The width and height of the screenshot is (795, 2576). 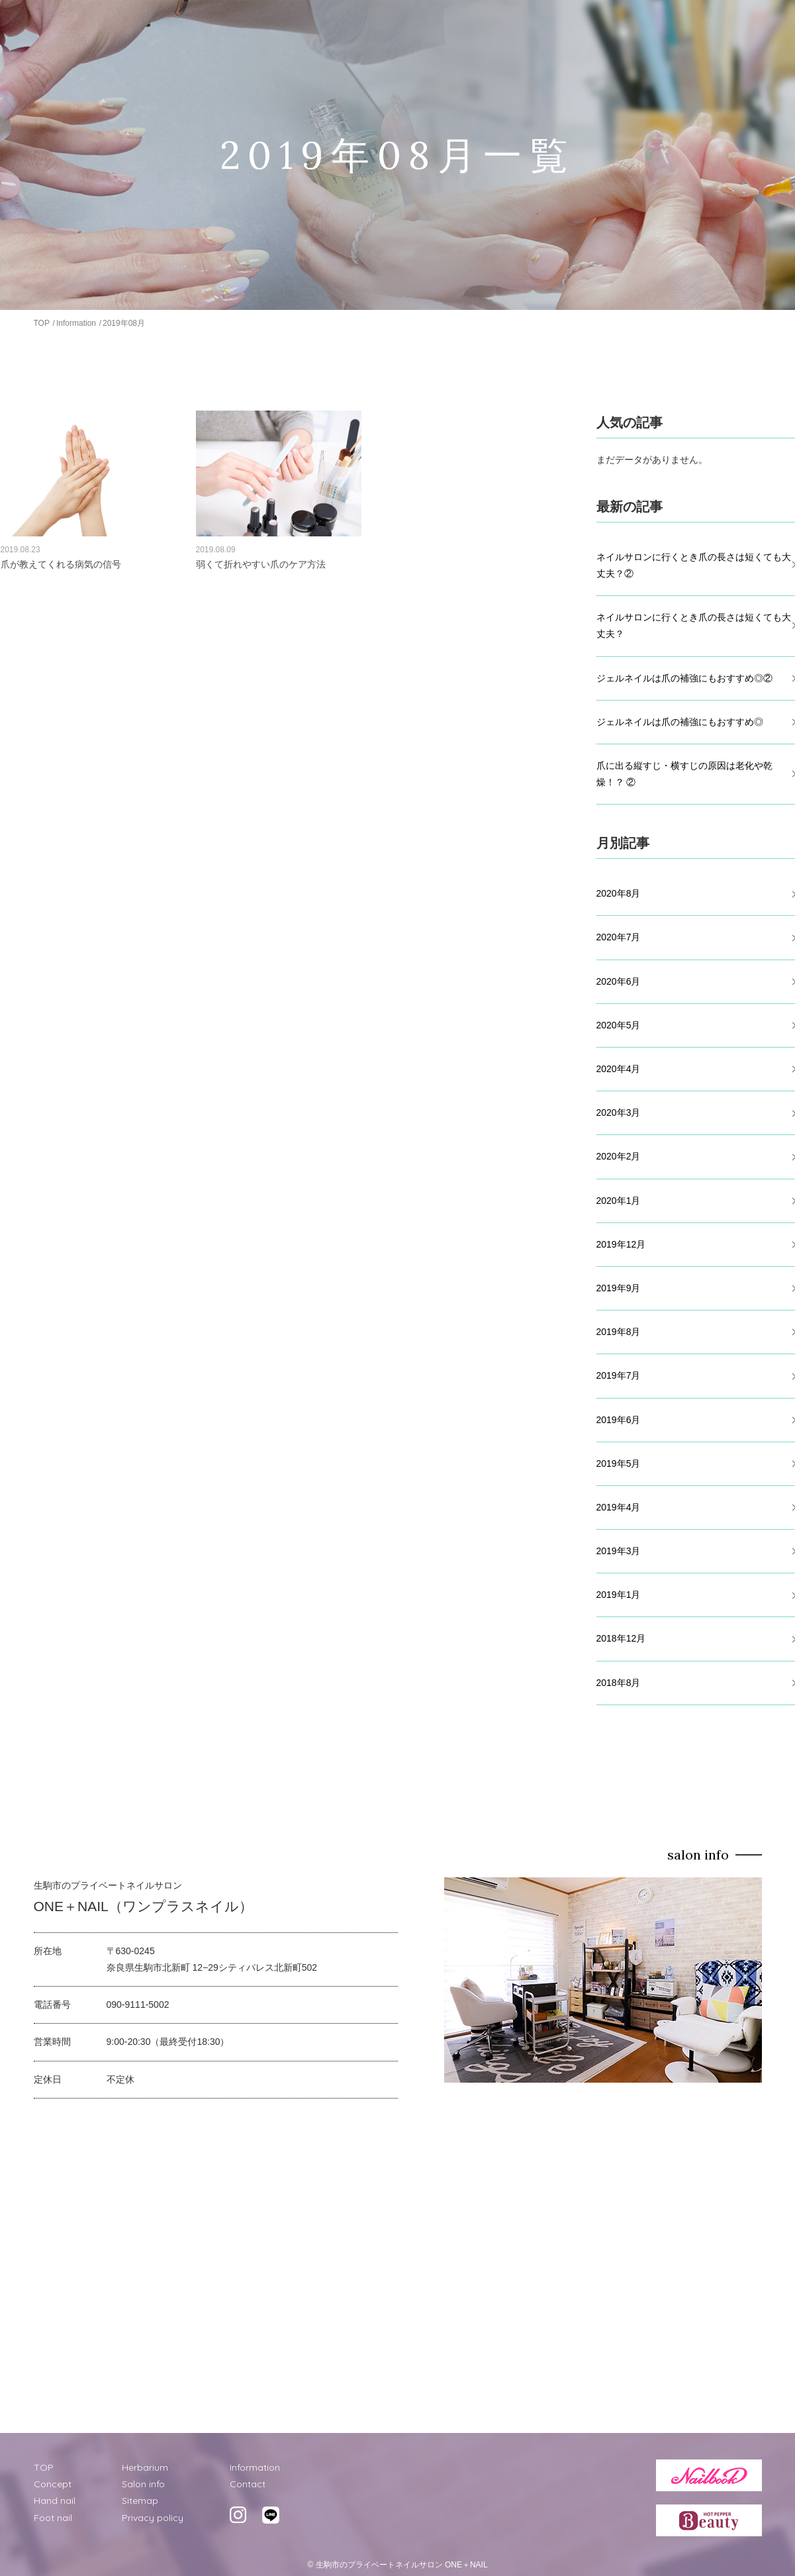 I want to click on 2019年7月, so click(x=618, y=1375).